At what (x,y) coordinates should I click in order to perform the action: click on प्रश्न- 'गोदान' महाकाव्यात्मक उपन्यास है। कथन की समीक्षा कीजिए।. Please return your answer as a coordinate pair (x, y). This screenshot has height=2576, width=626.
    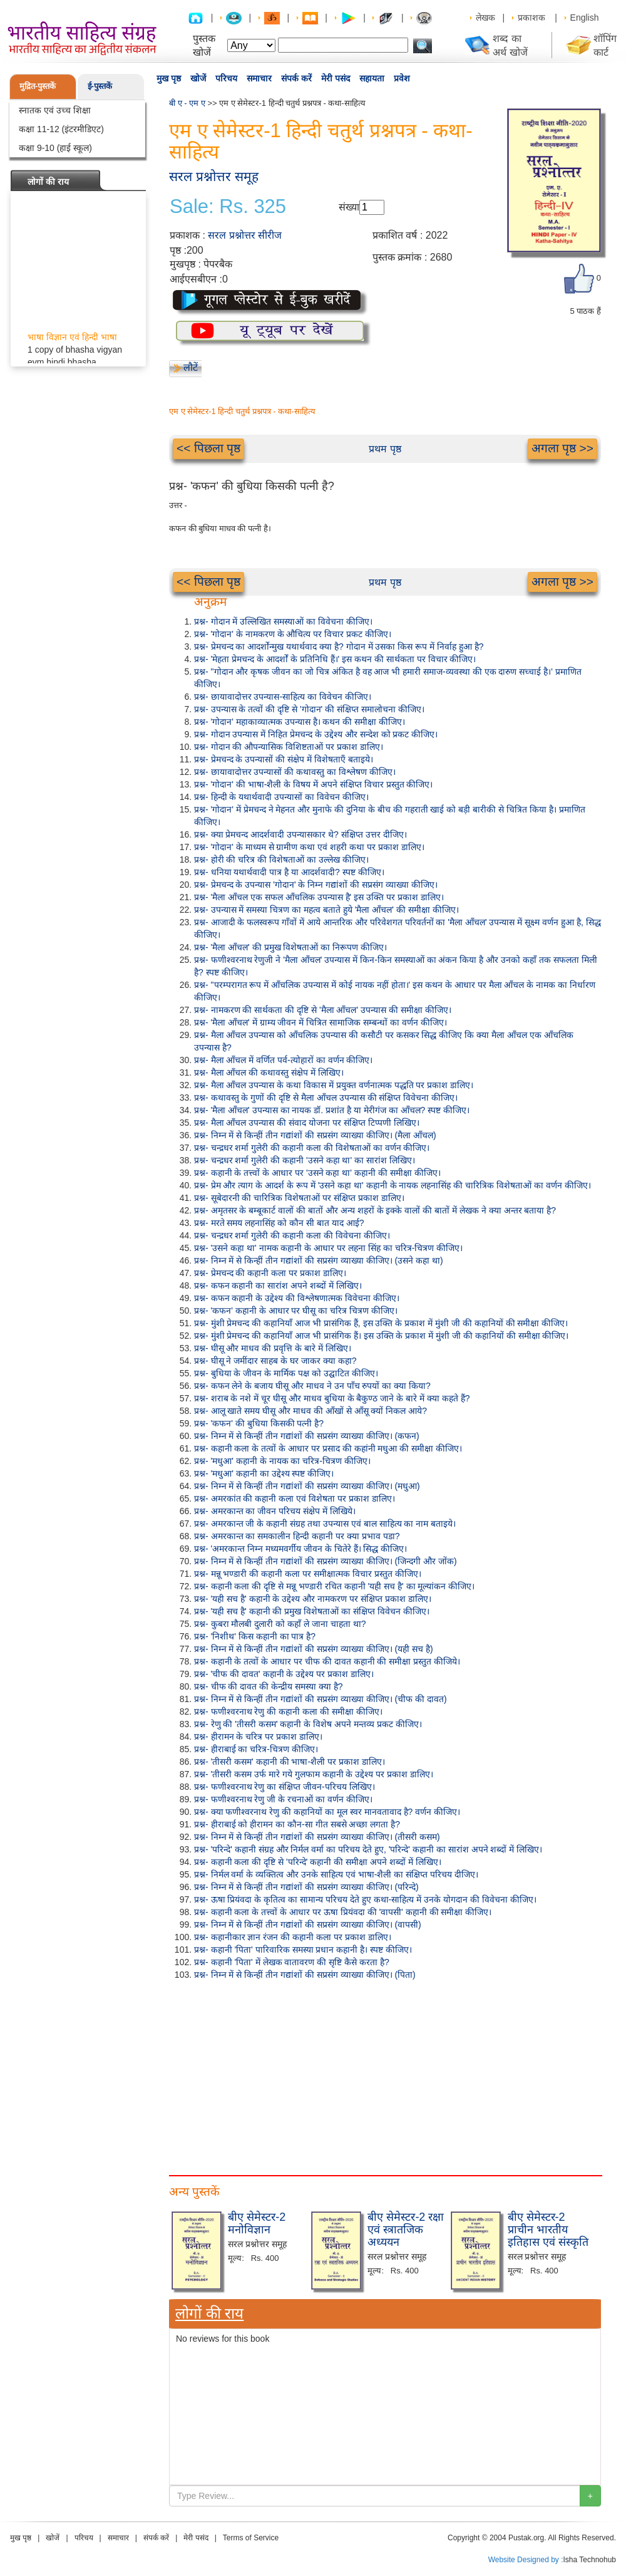
    Looking at the image, I should click on (299, 722).